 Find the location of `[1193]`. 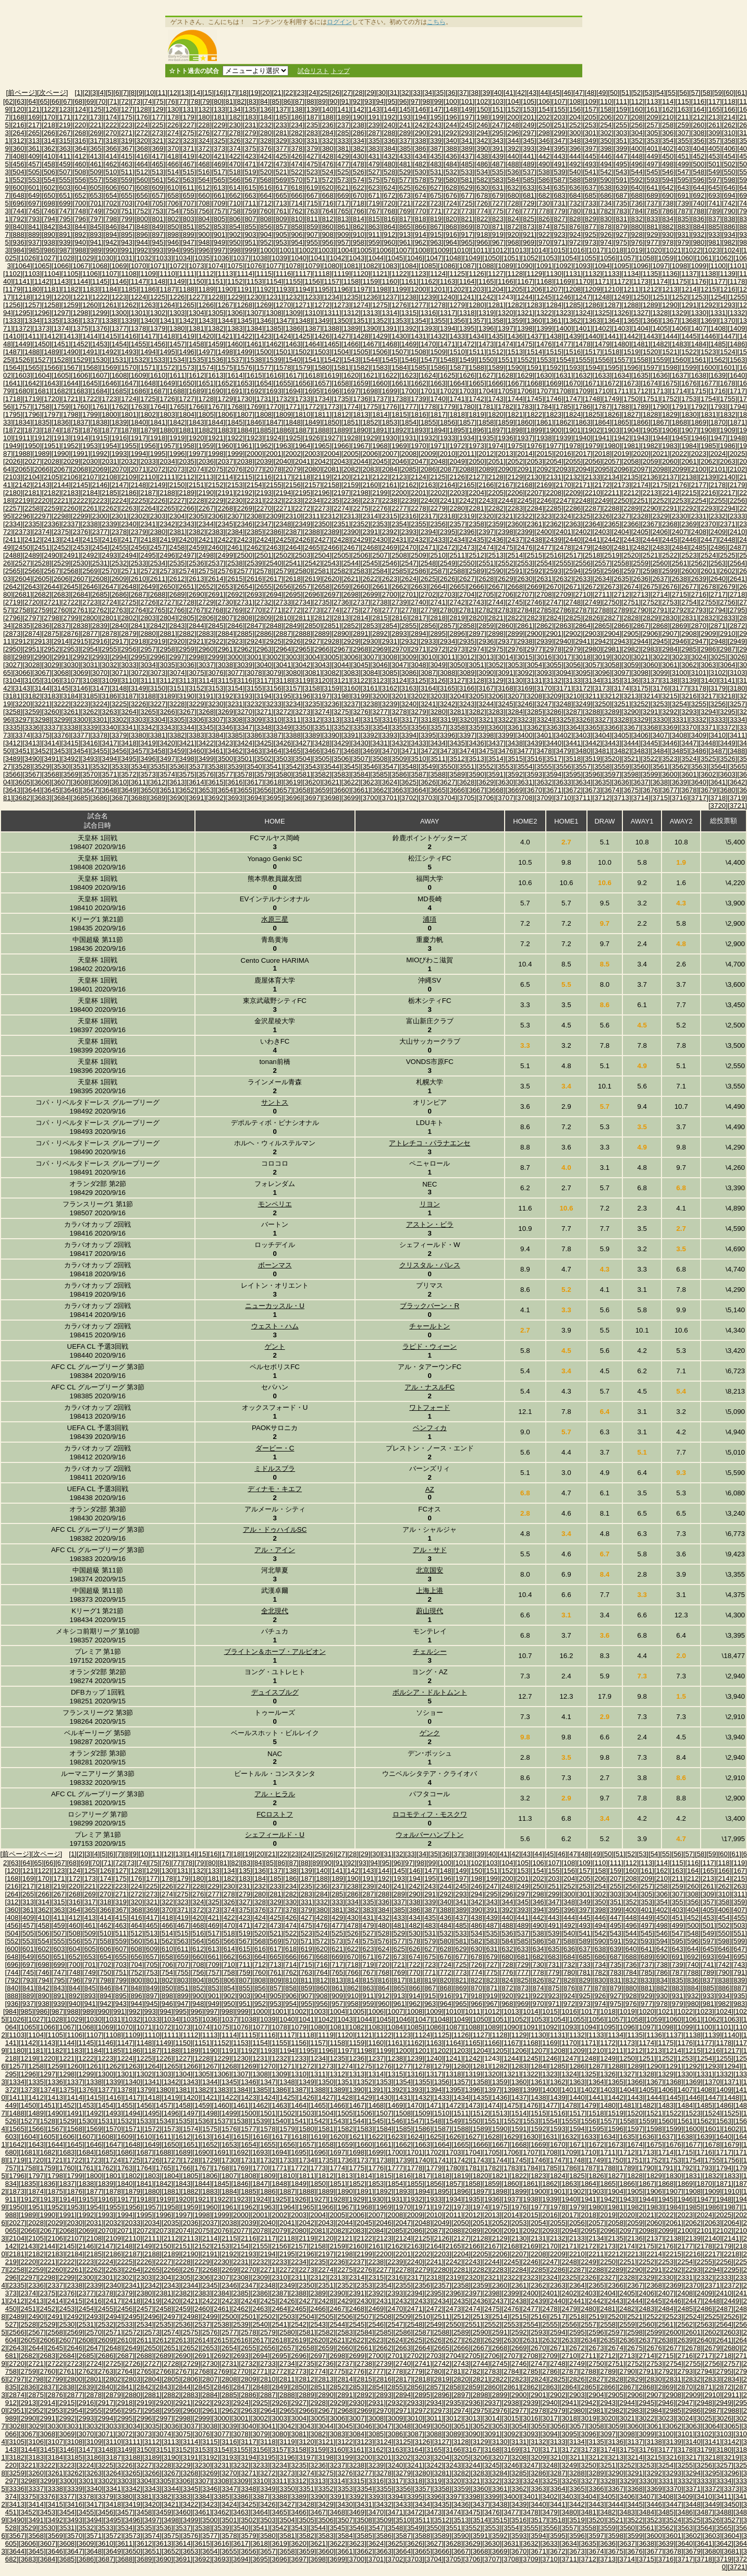

[1193] is located at coordinates (283, 289).